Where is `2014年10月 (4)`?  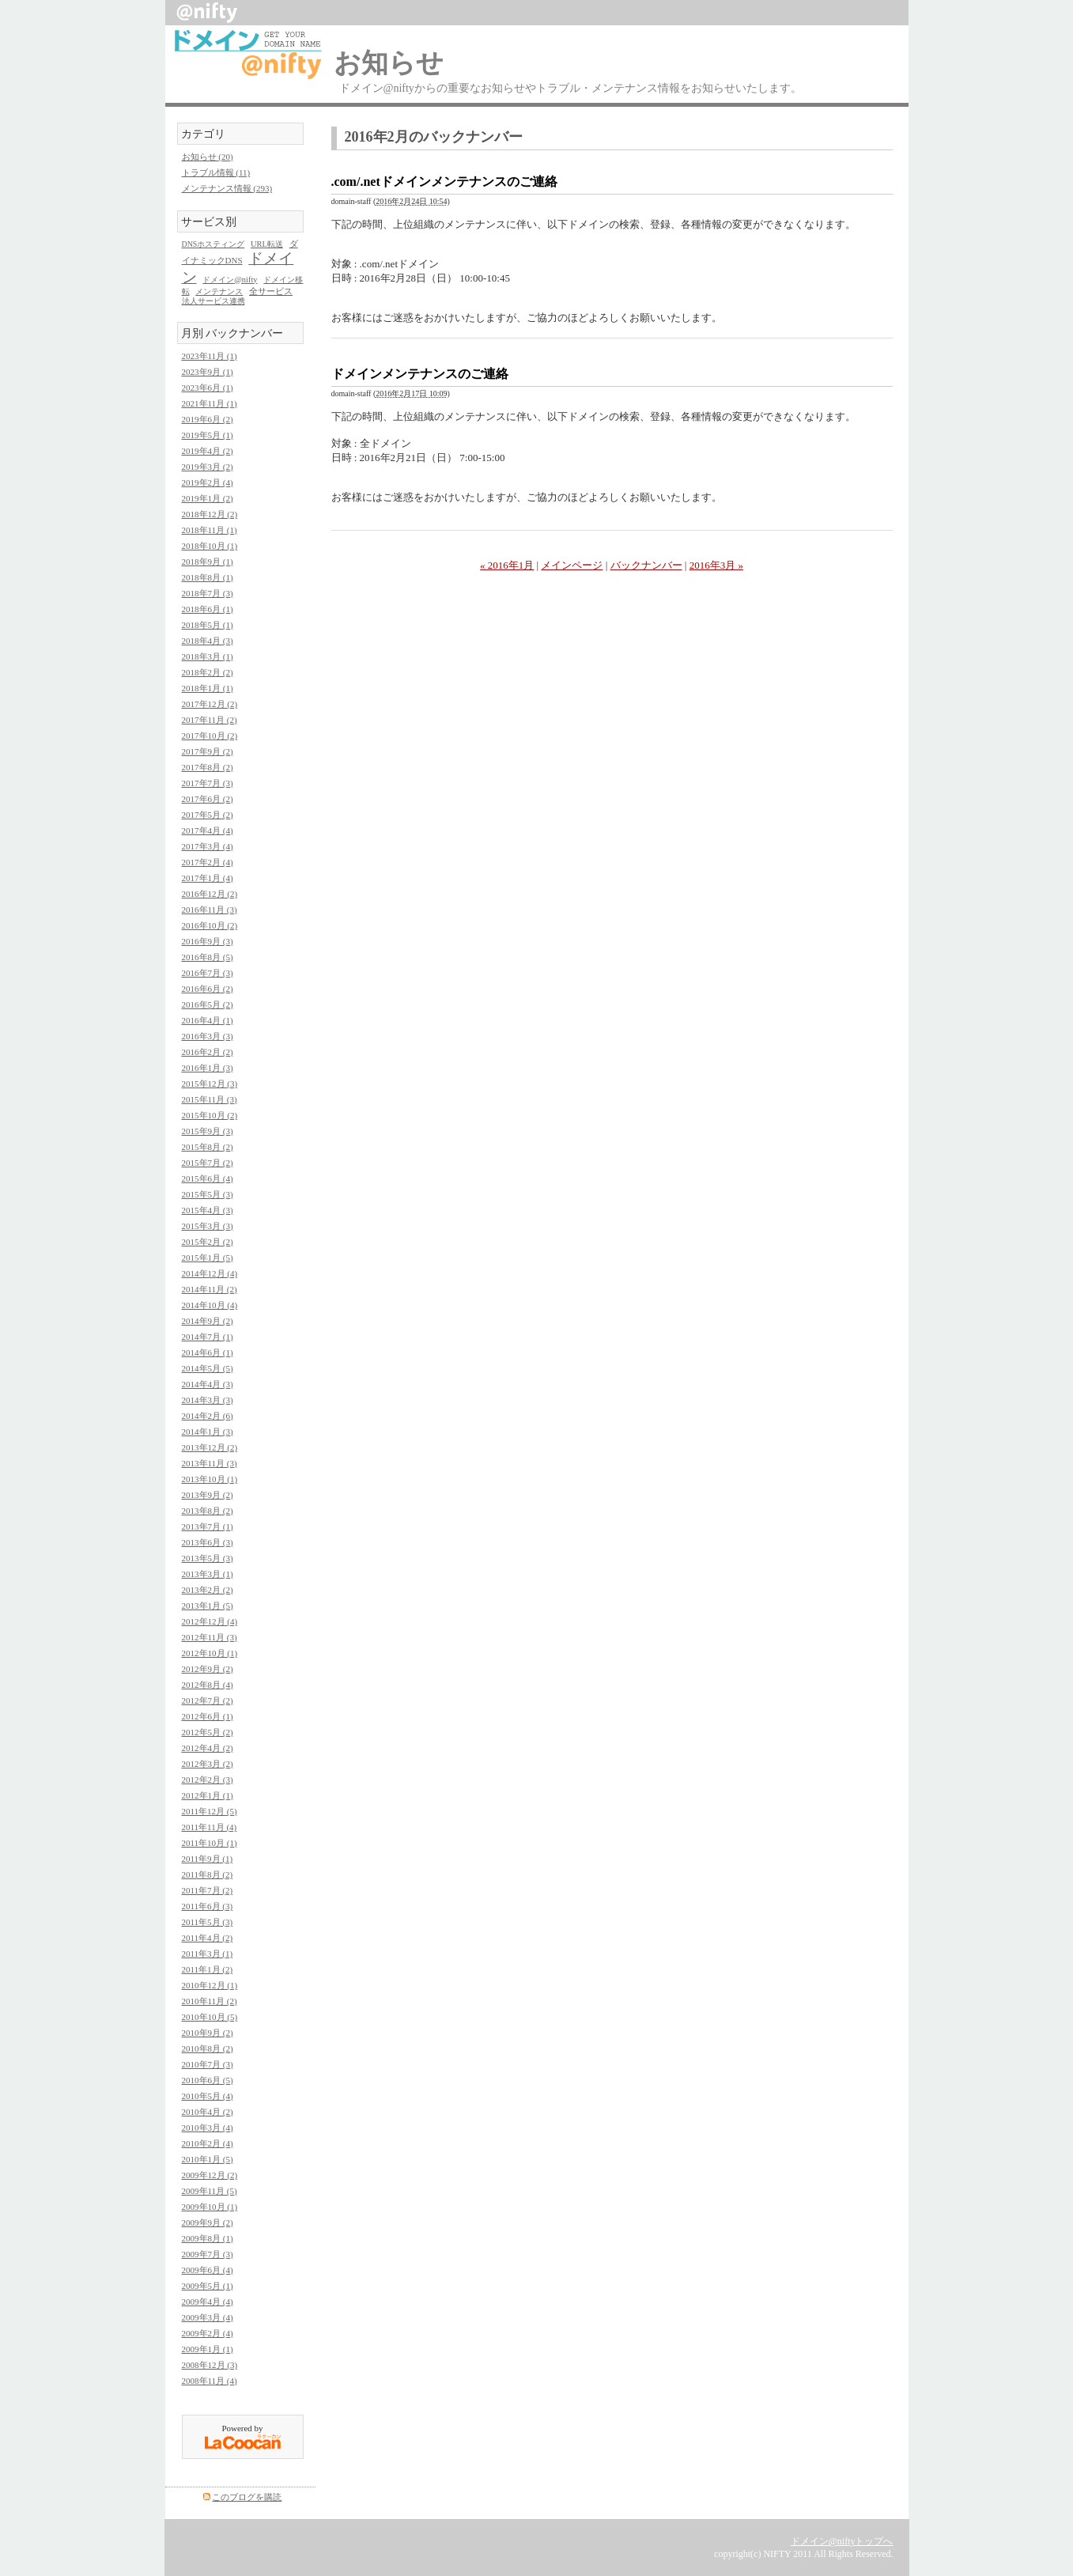 2014年10月 (4) is located at coordinates (210, 1305).